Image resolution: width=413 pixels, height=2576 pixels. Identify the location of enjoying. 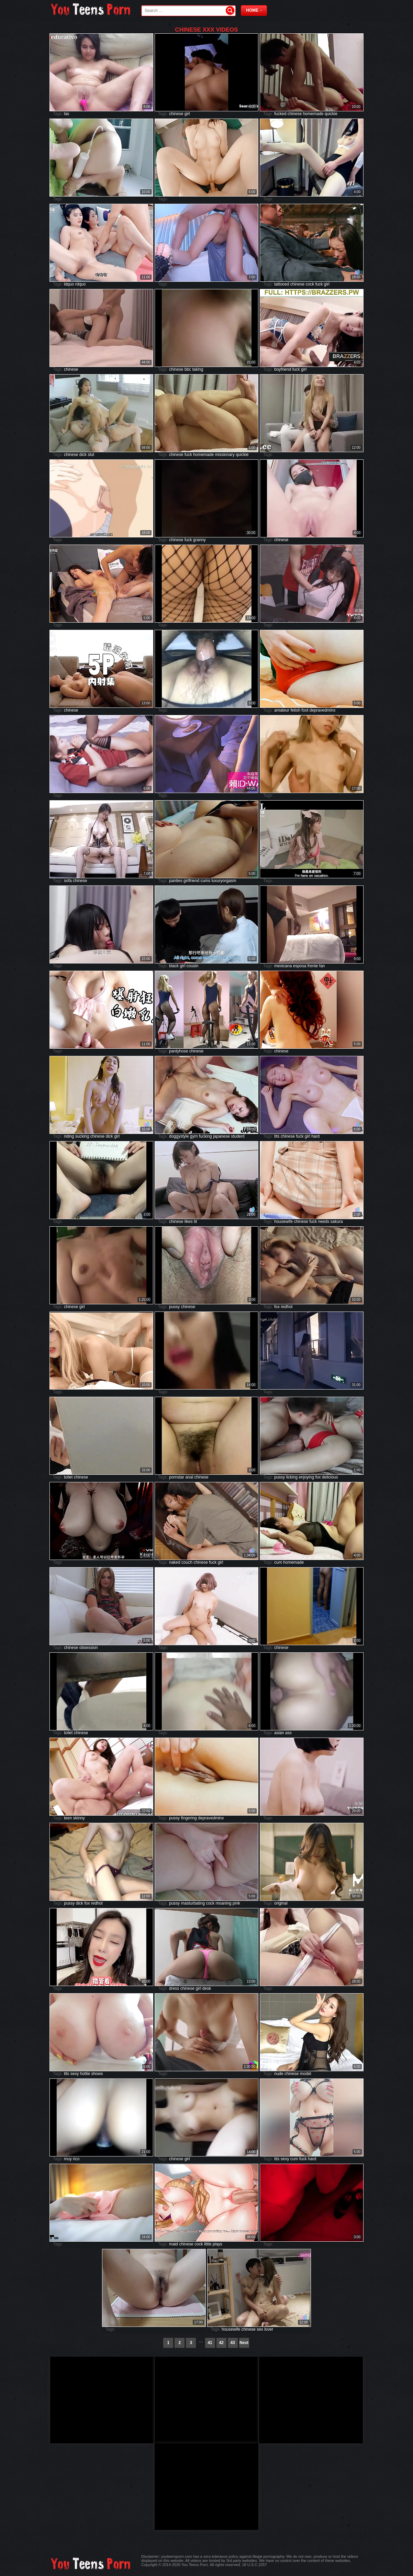
(306, 1477).